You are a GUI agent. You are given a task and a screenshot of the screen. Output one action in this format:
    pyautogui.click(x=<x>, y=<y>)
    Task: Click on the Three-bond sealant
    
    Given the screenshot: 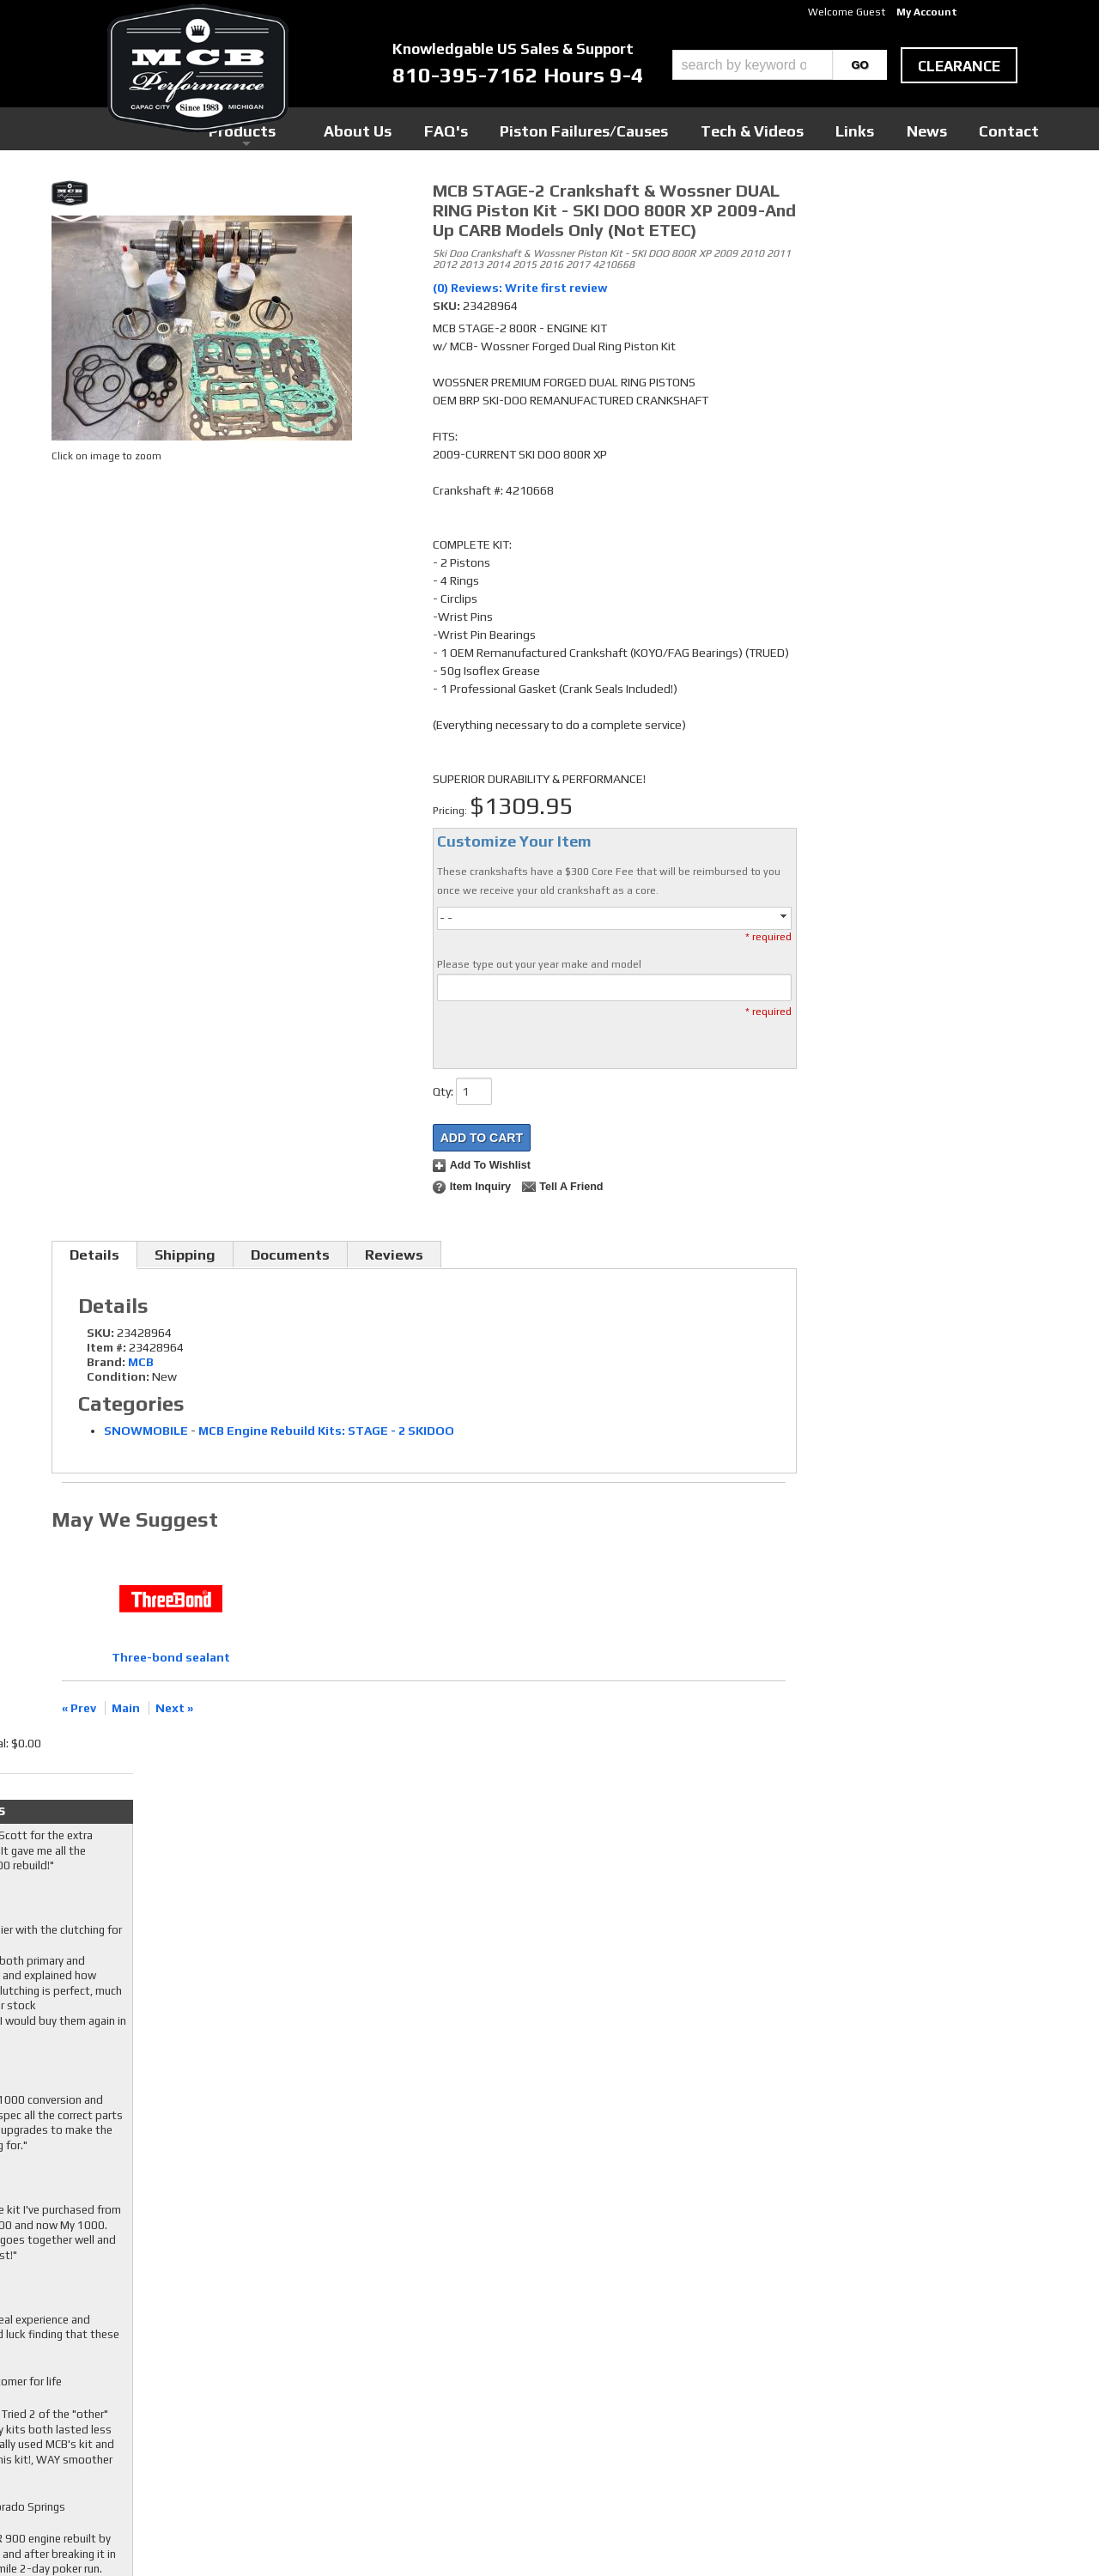 What is the action you would take?
    pyautogui.click(x=171, y=1657)
    